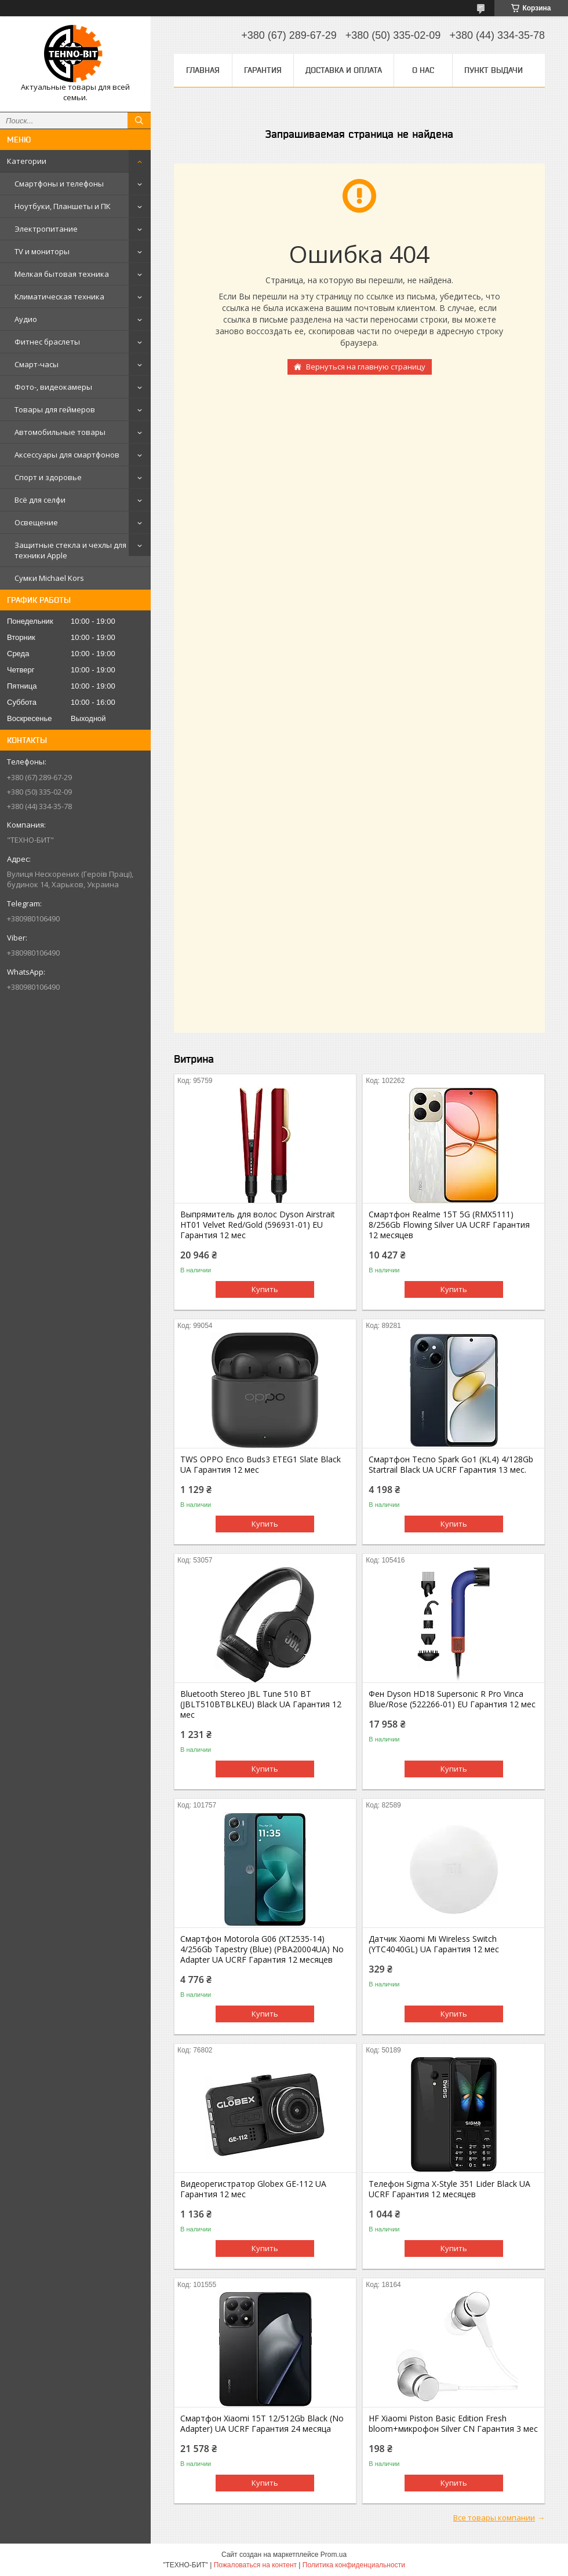  I want to click on Фен Dyson HD18 Supersonic R Pro Vinca Blue/Rose (522266-01) EU Гарантия 12 мес, so click(452, 1699).